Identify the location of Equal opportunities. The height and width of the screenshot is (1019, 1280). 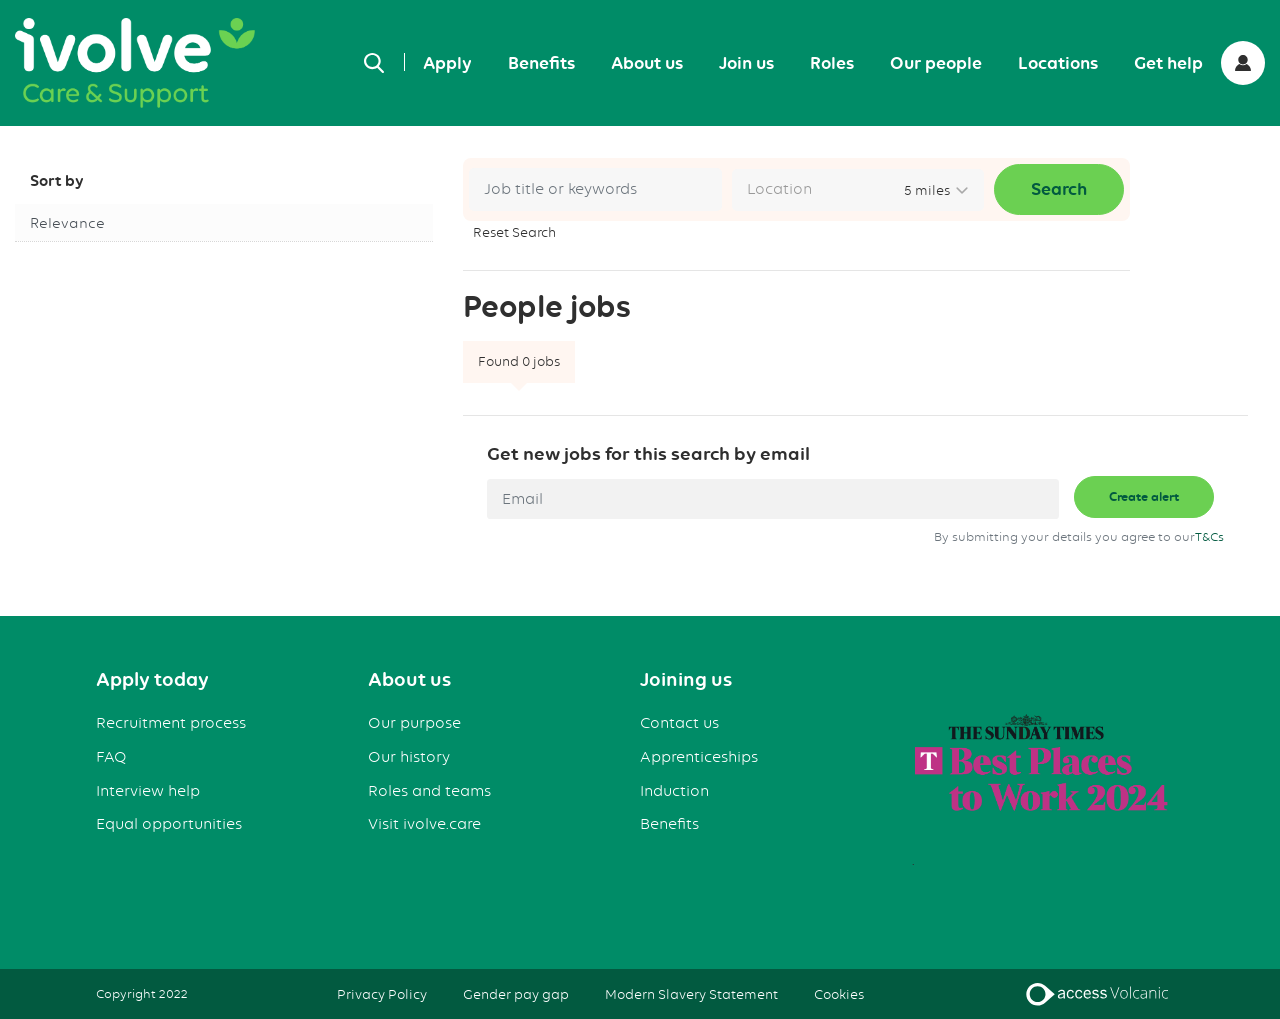
(169, 824).